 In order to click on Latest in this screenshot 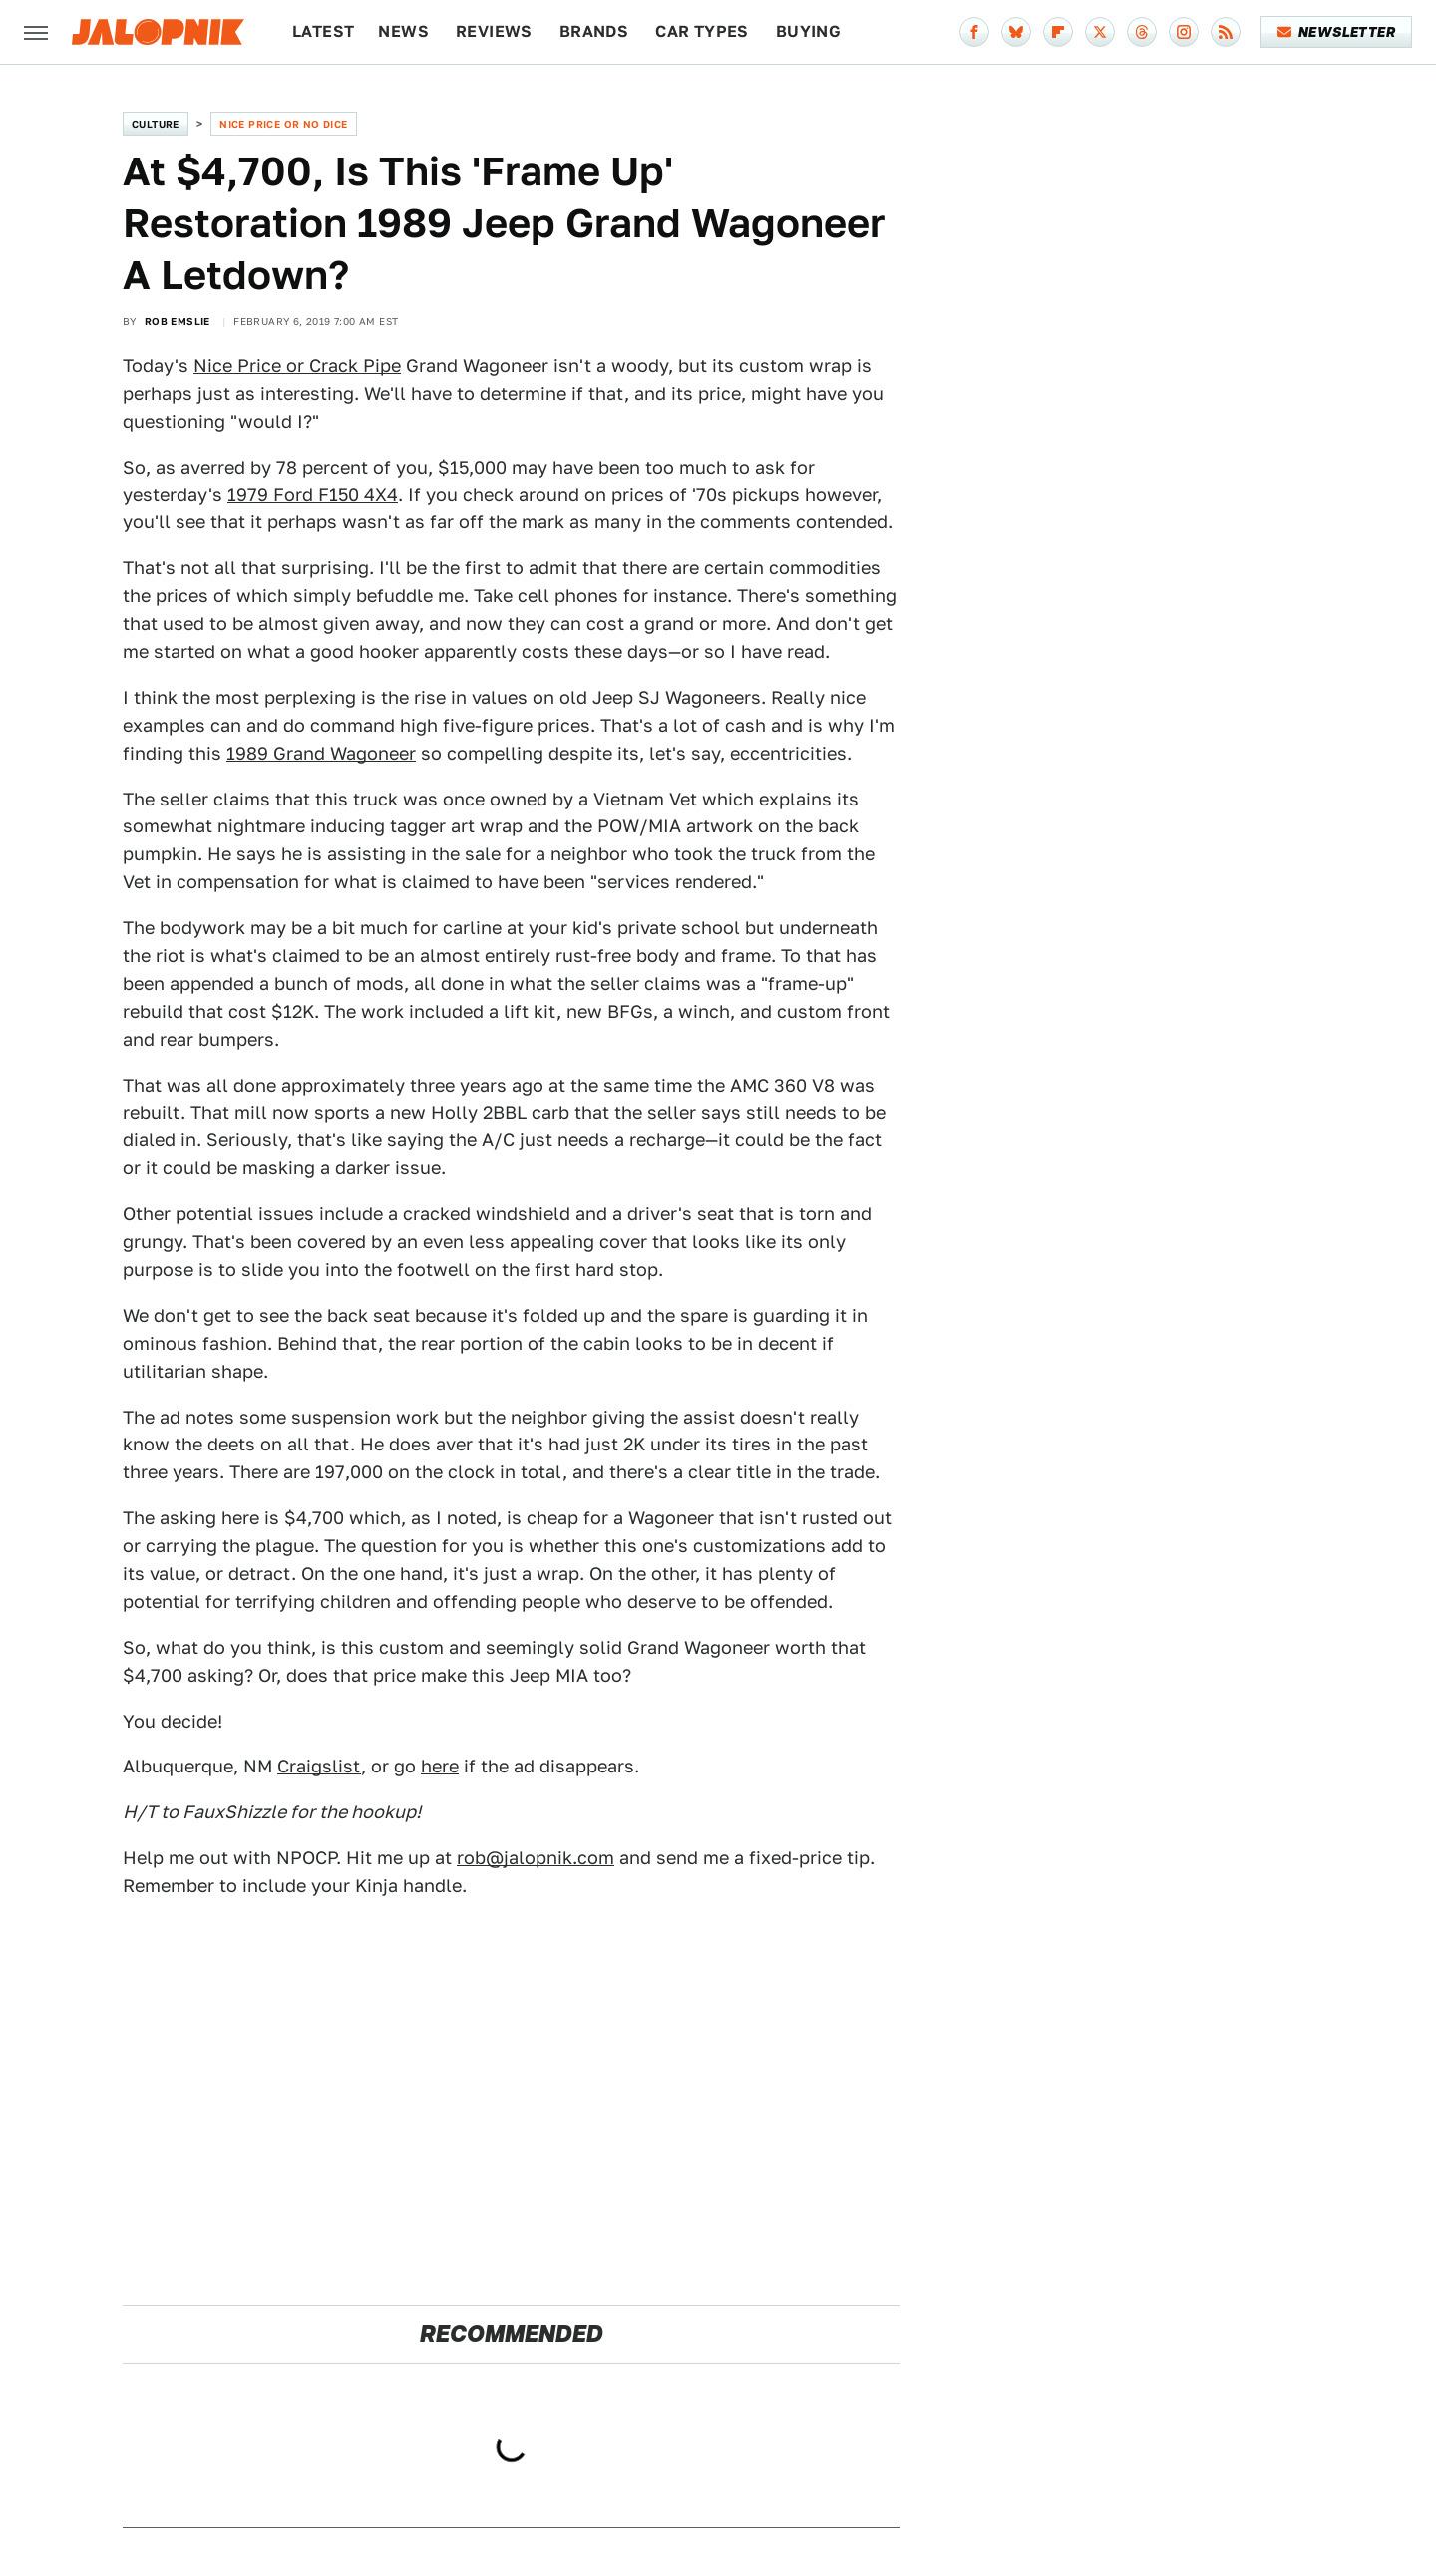, I will do `click(323, 31)`.